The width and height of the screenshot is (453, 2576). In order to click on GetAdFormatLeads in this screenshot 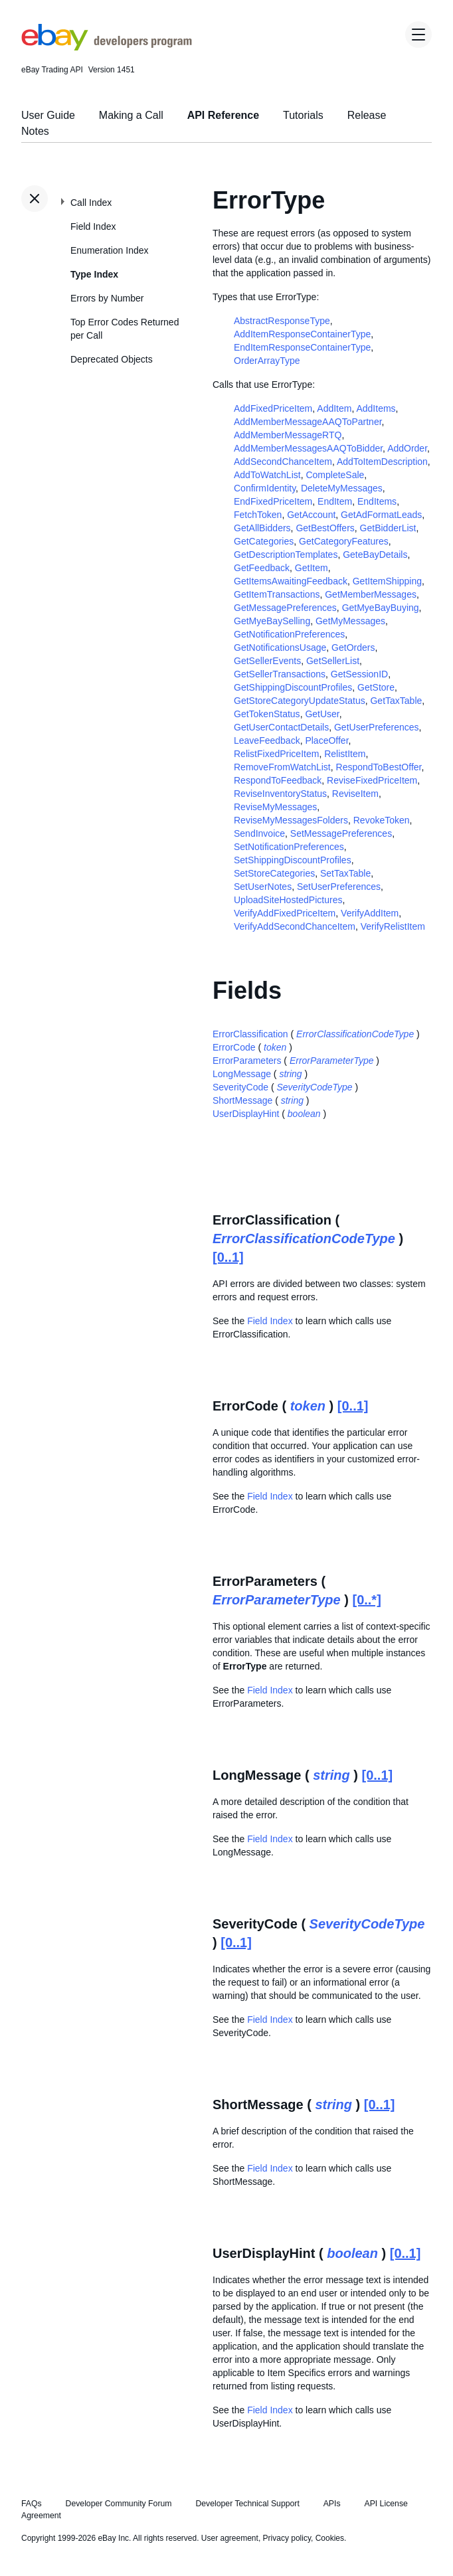, I will do `click(381, 514)`.